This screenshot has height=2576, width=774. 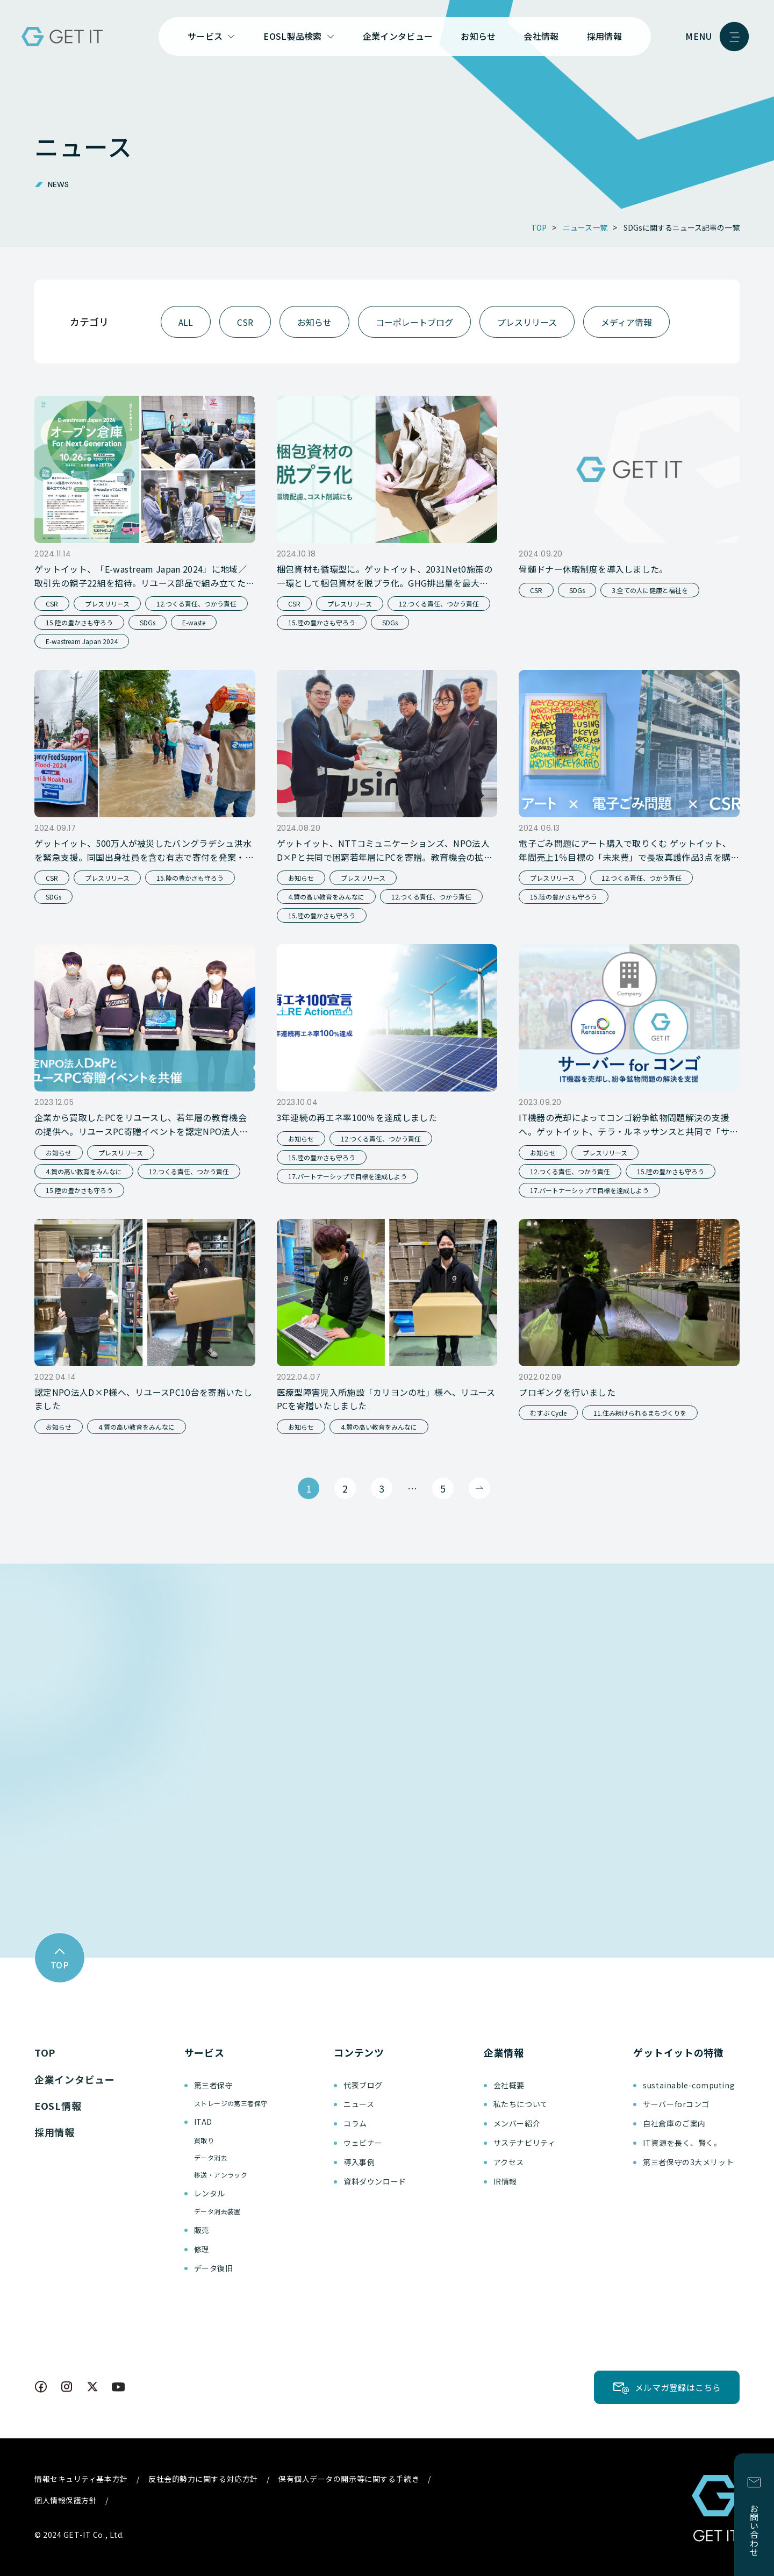 I want to click on 会社情報, so click(x=541, y=36).